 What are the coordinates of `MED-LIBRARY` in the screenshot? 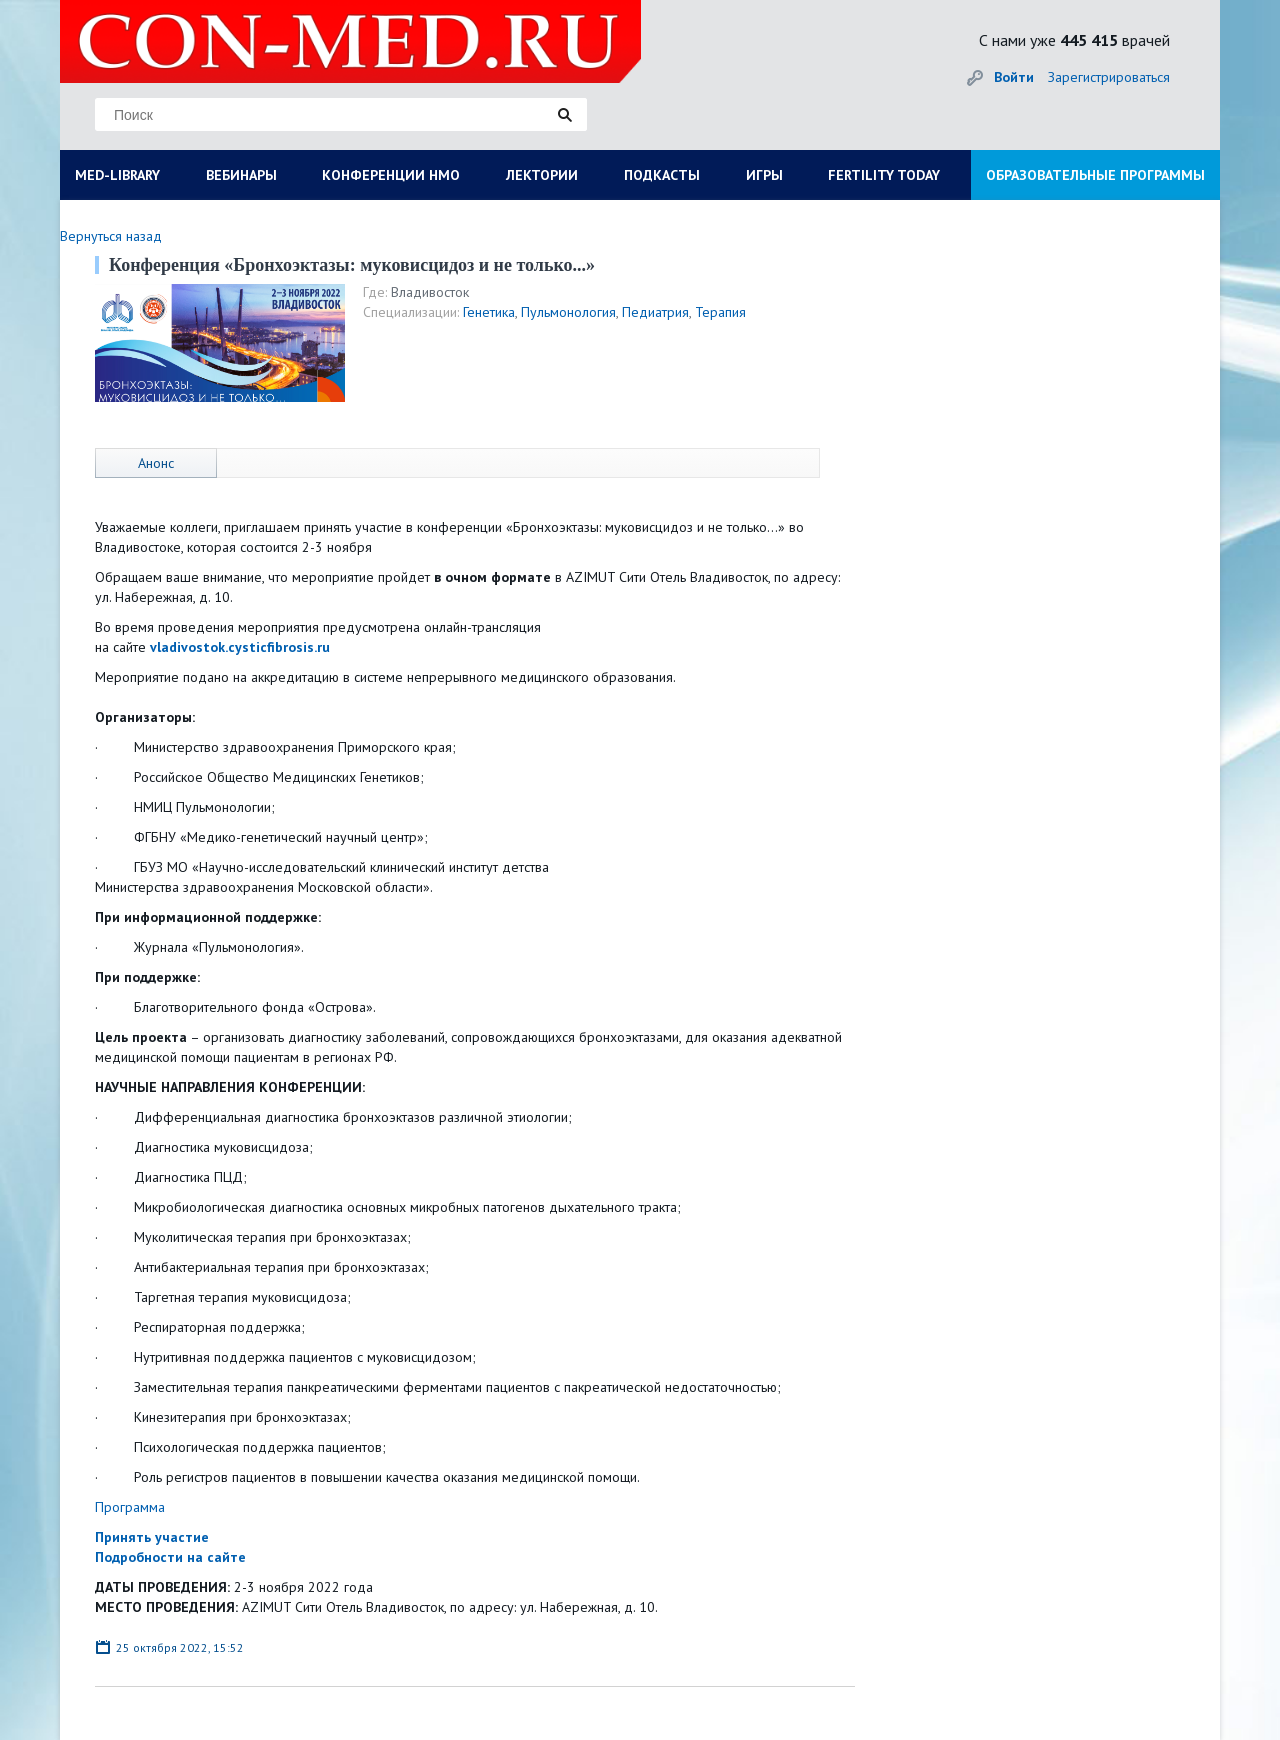 It's located at (117, 175).